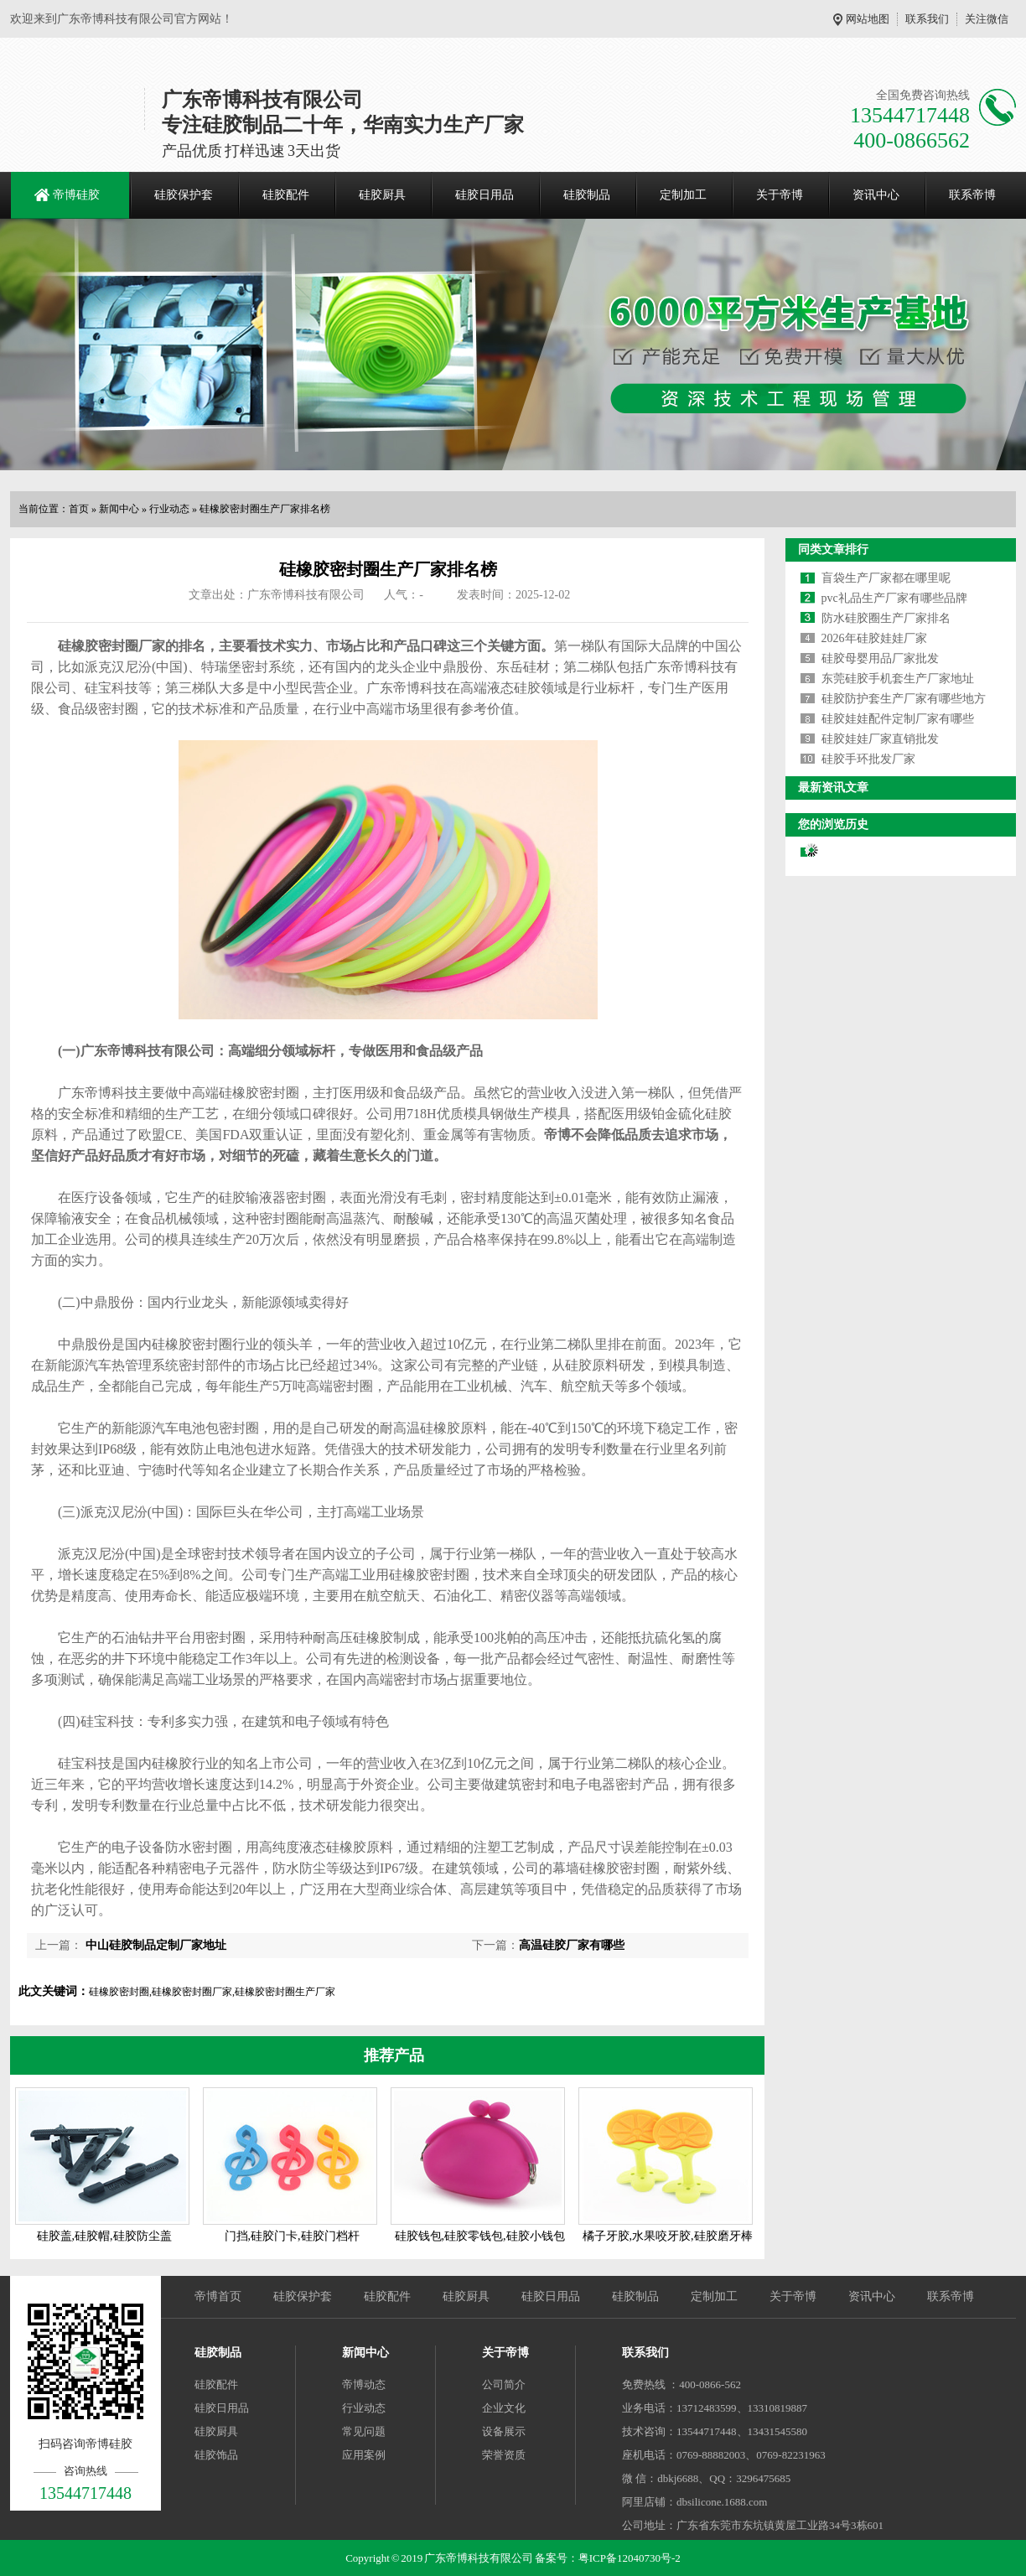  Describe the element at coordinates (586, 195) in the screenshot. I see `硅胶制品` at that location.